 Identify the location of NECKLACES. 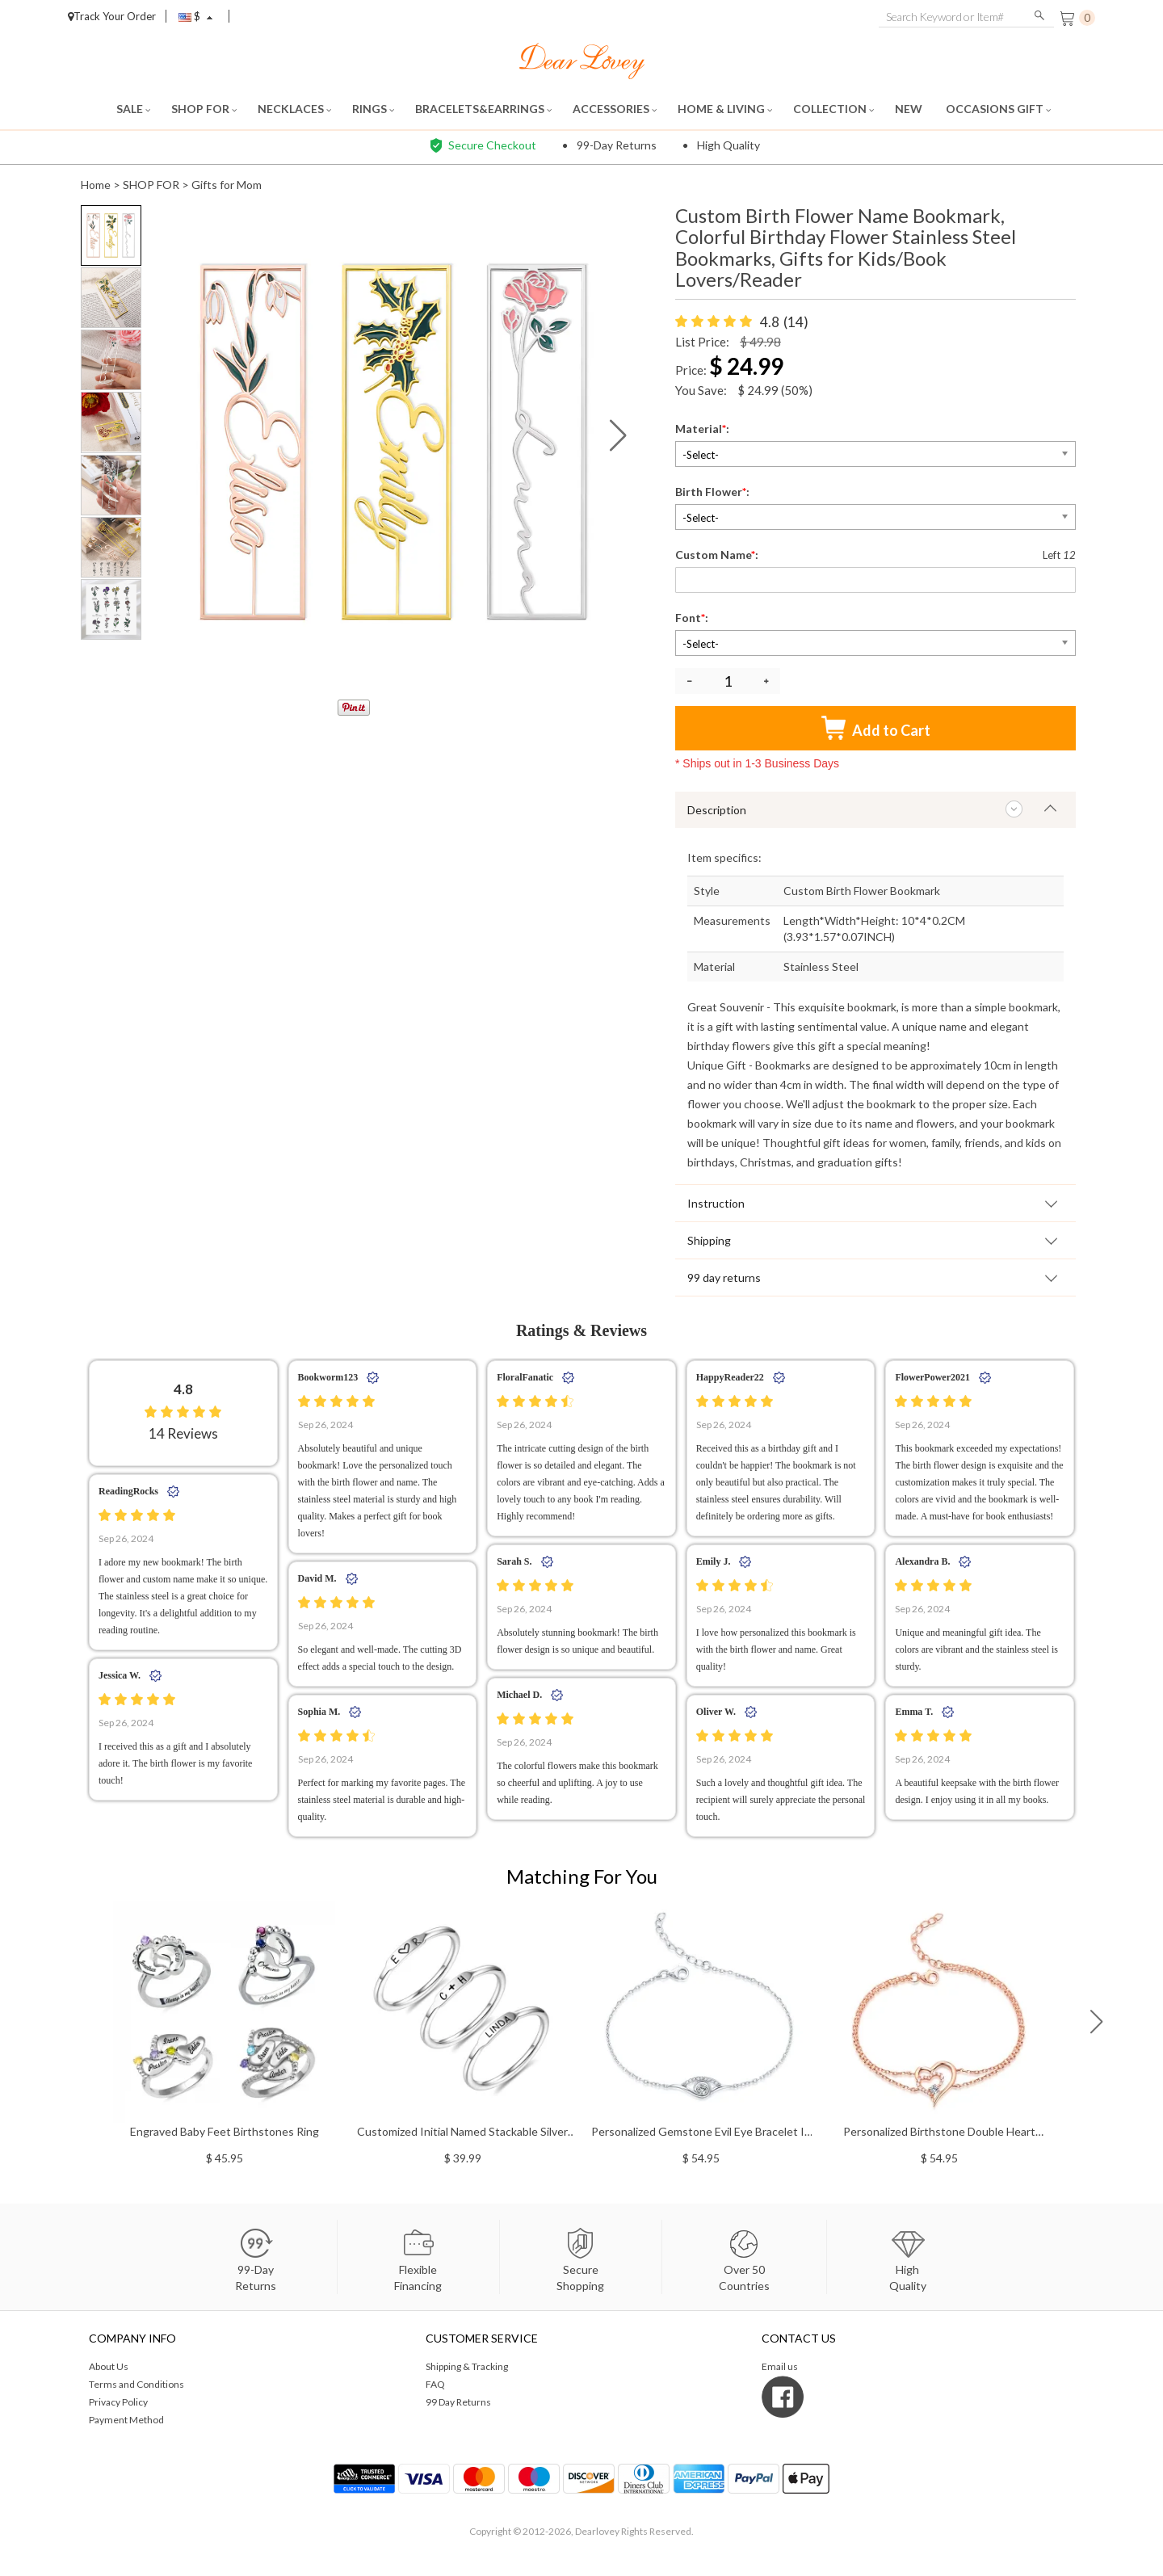
(294, 109).